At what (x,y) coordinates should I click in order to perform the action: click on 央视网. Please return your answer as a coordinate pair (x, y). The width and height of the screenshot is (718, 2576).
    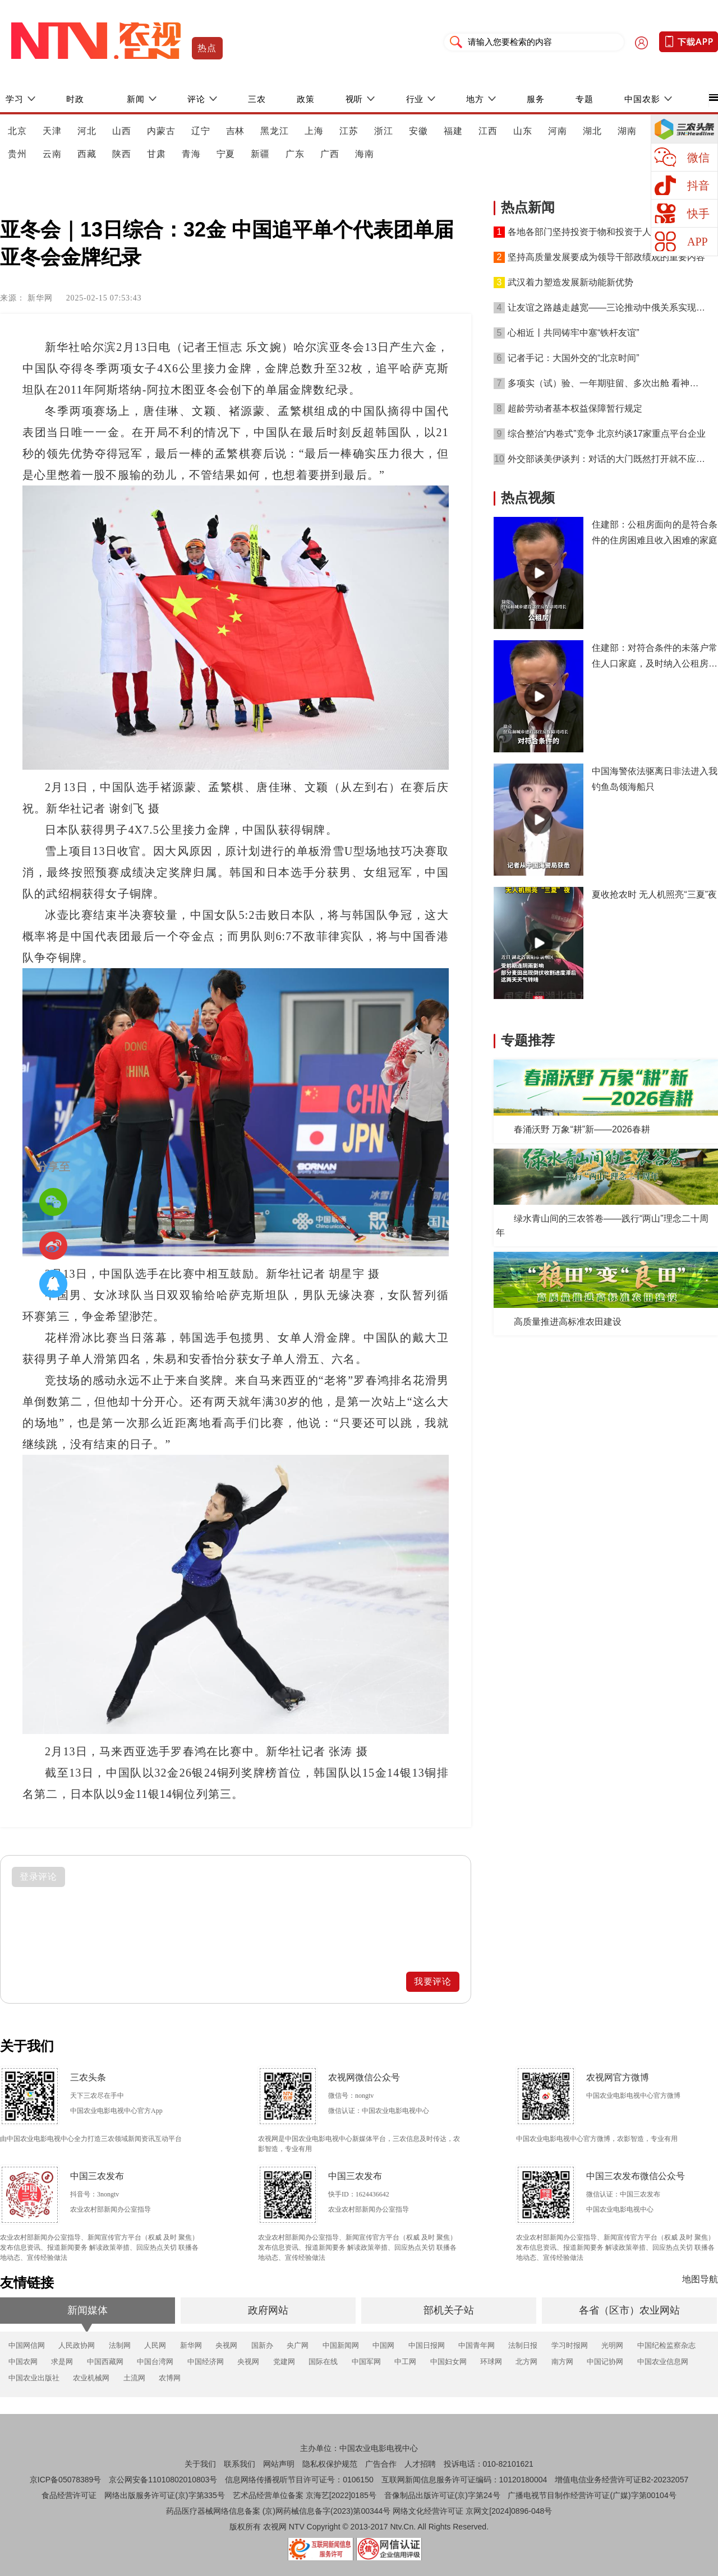
    Looking at the image, I should click on (226, 2345).